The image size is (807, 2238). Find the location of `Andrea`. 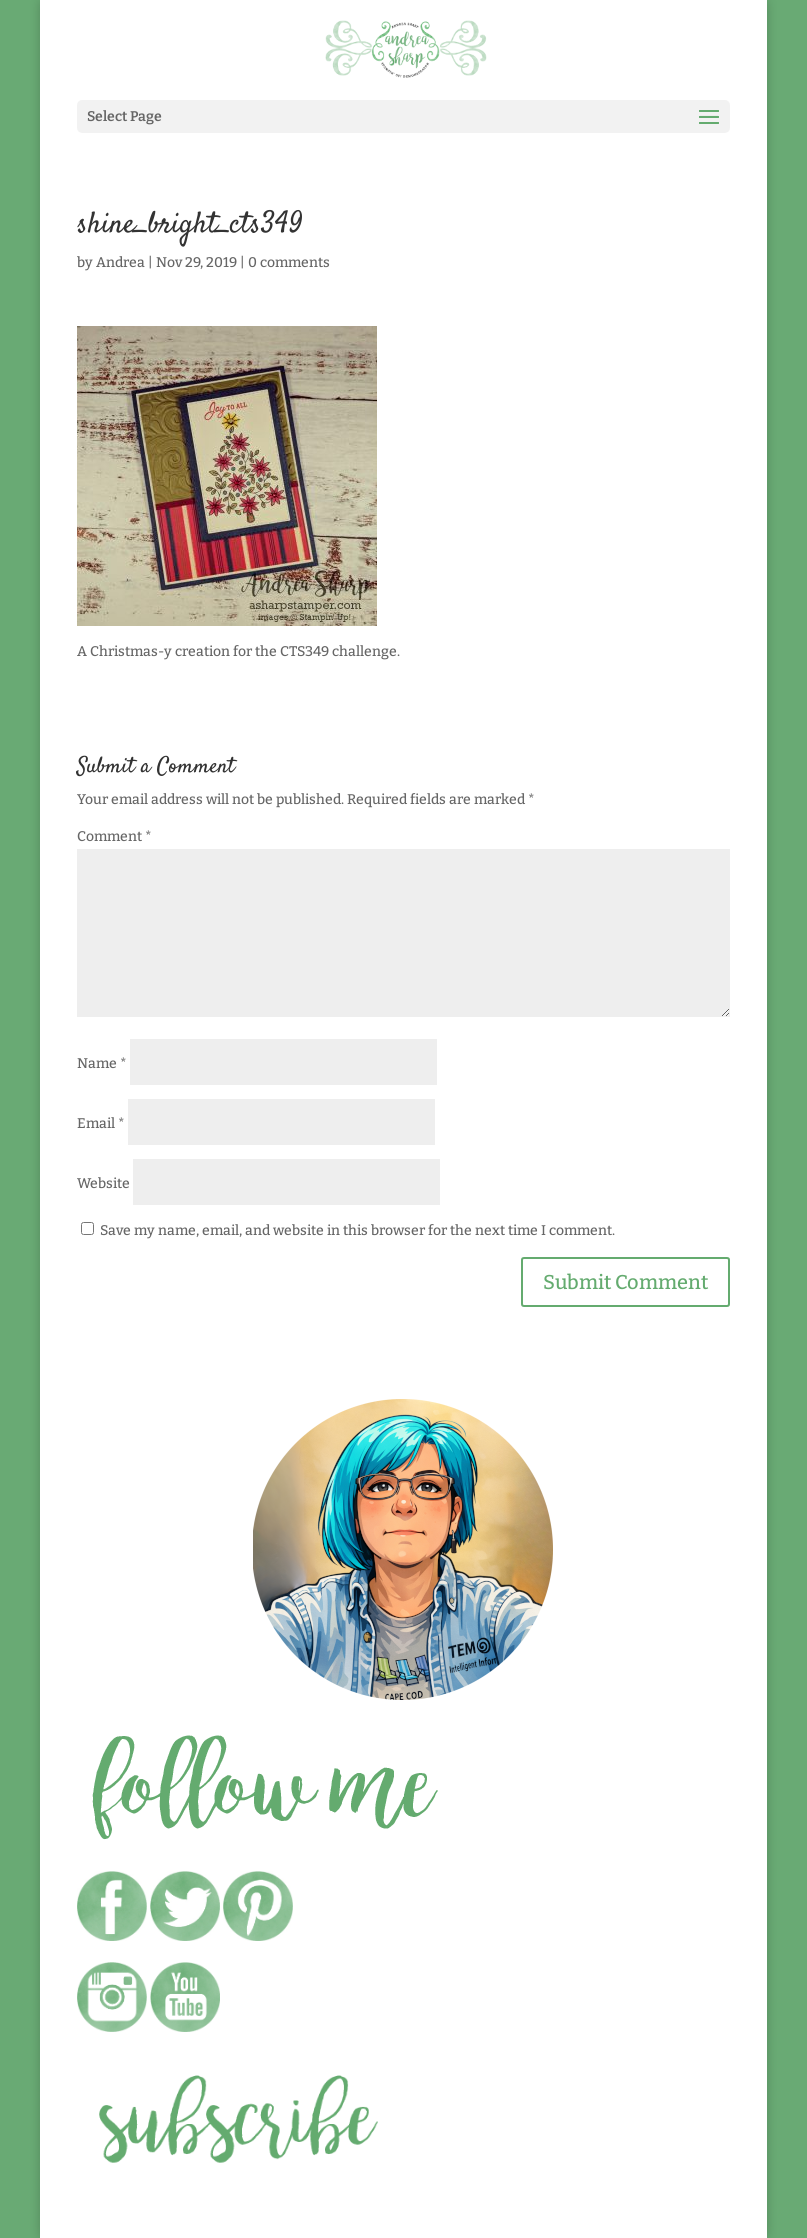

Andrea is located at coordinates (120, 262).